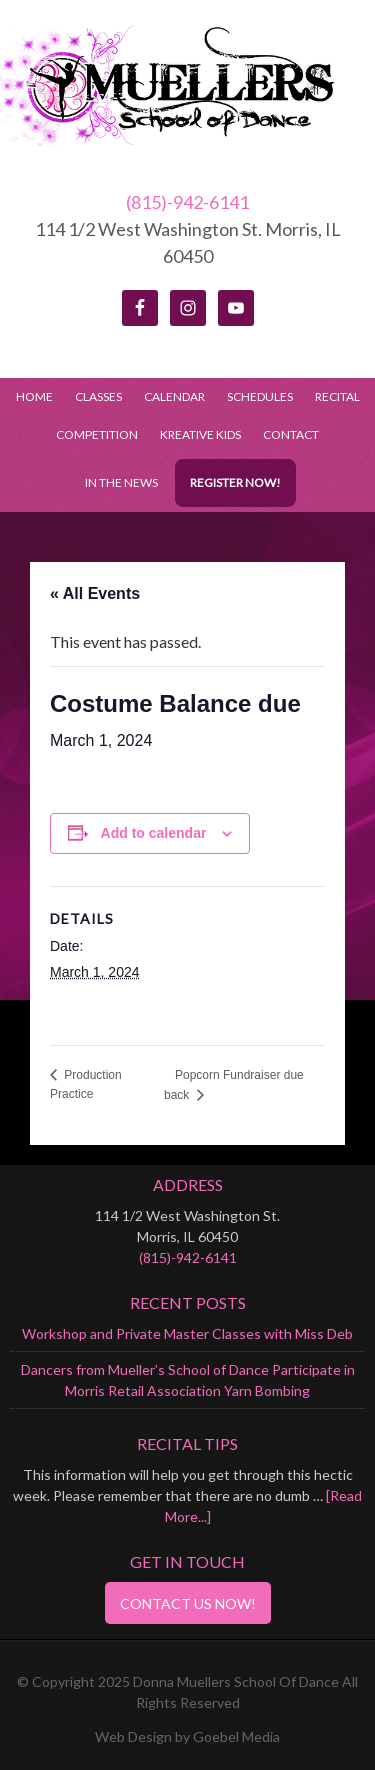 The image size is (375, 1770). What do you see at coordinates (95, 593) in the screenshot?
I see `« All Events` at bounding box center [95, 593].